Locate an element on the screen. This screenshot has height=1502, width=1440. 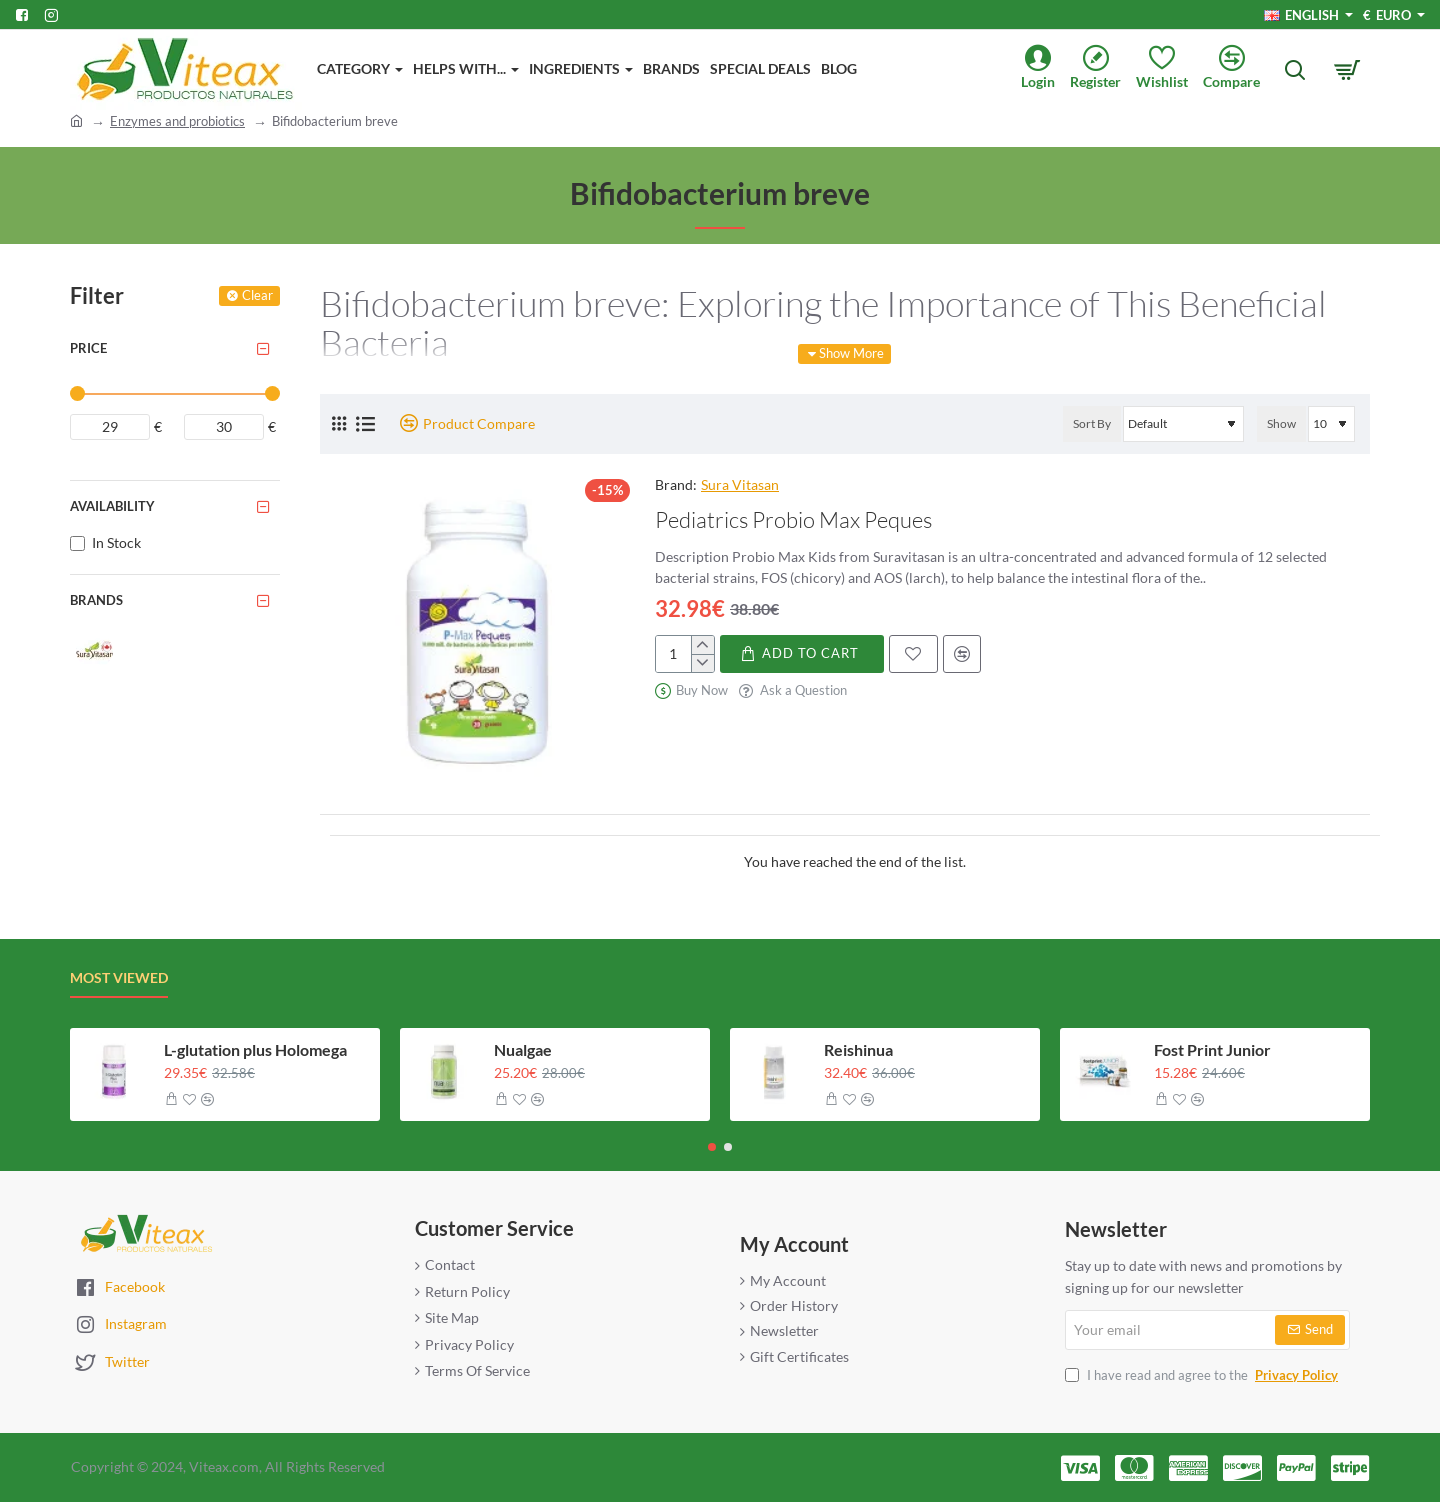
[Login] is located at coordinates (1045, 69).